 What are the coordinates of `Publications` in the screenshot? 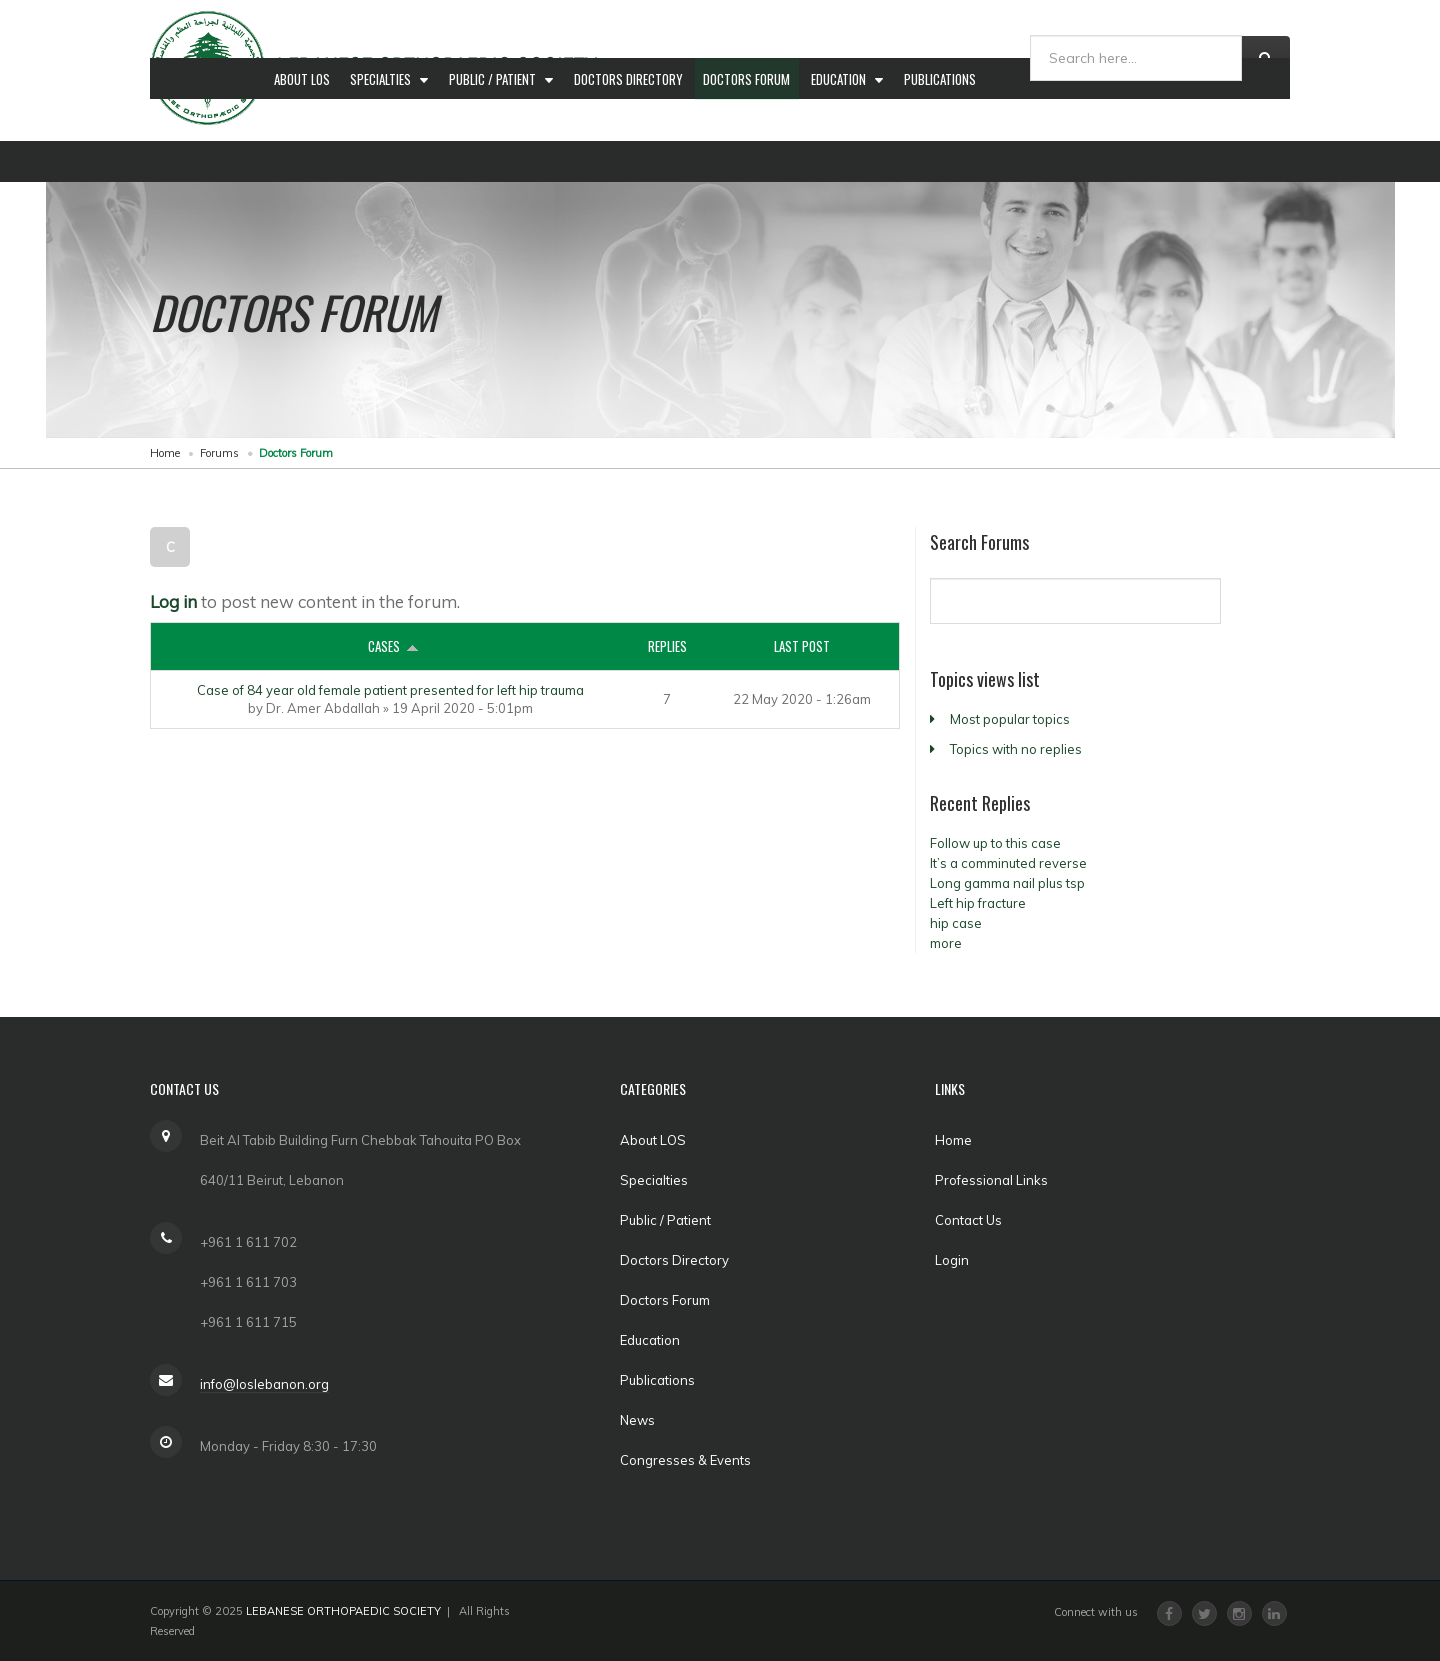 It's located at (955, 161).